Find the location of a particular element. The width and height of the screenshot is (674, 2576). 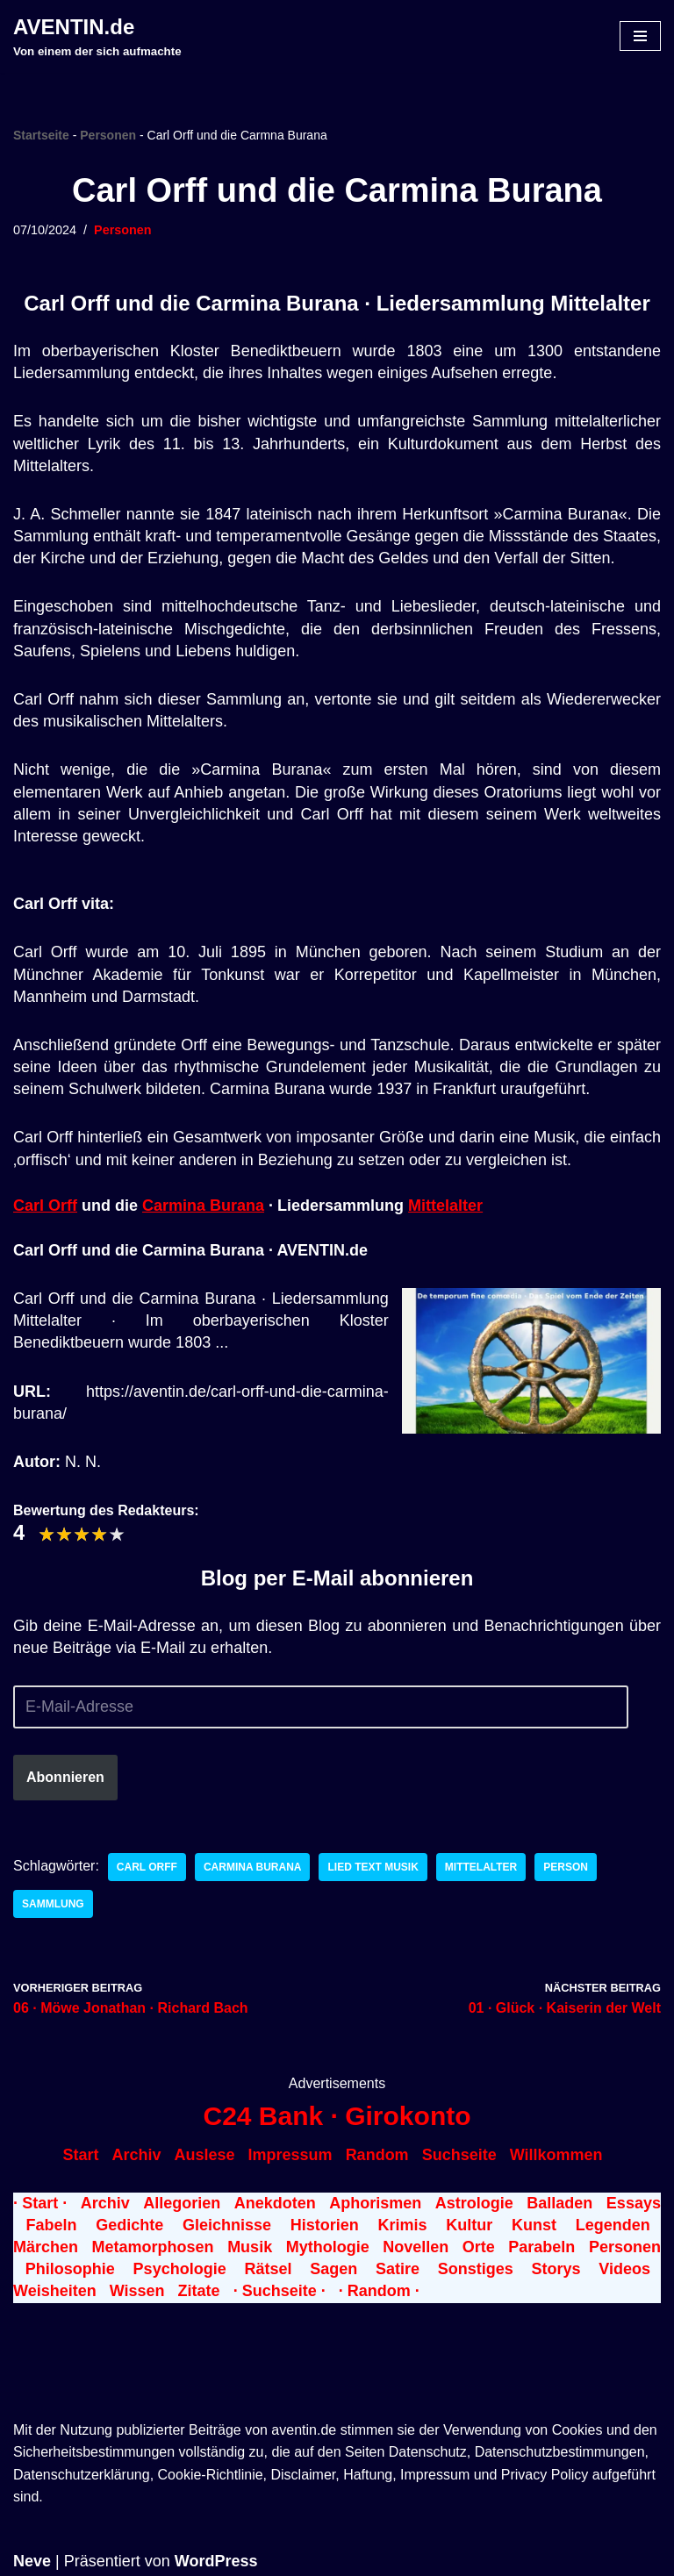

Mittelalter is located at coordinates (445, 1205).